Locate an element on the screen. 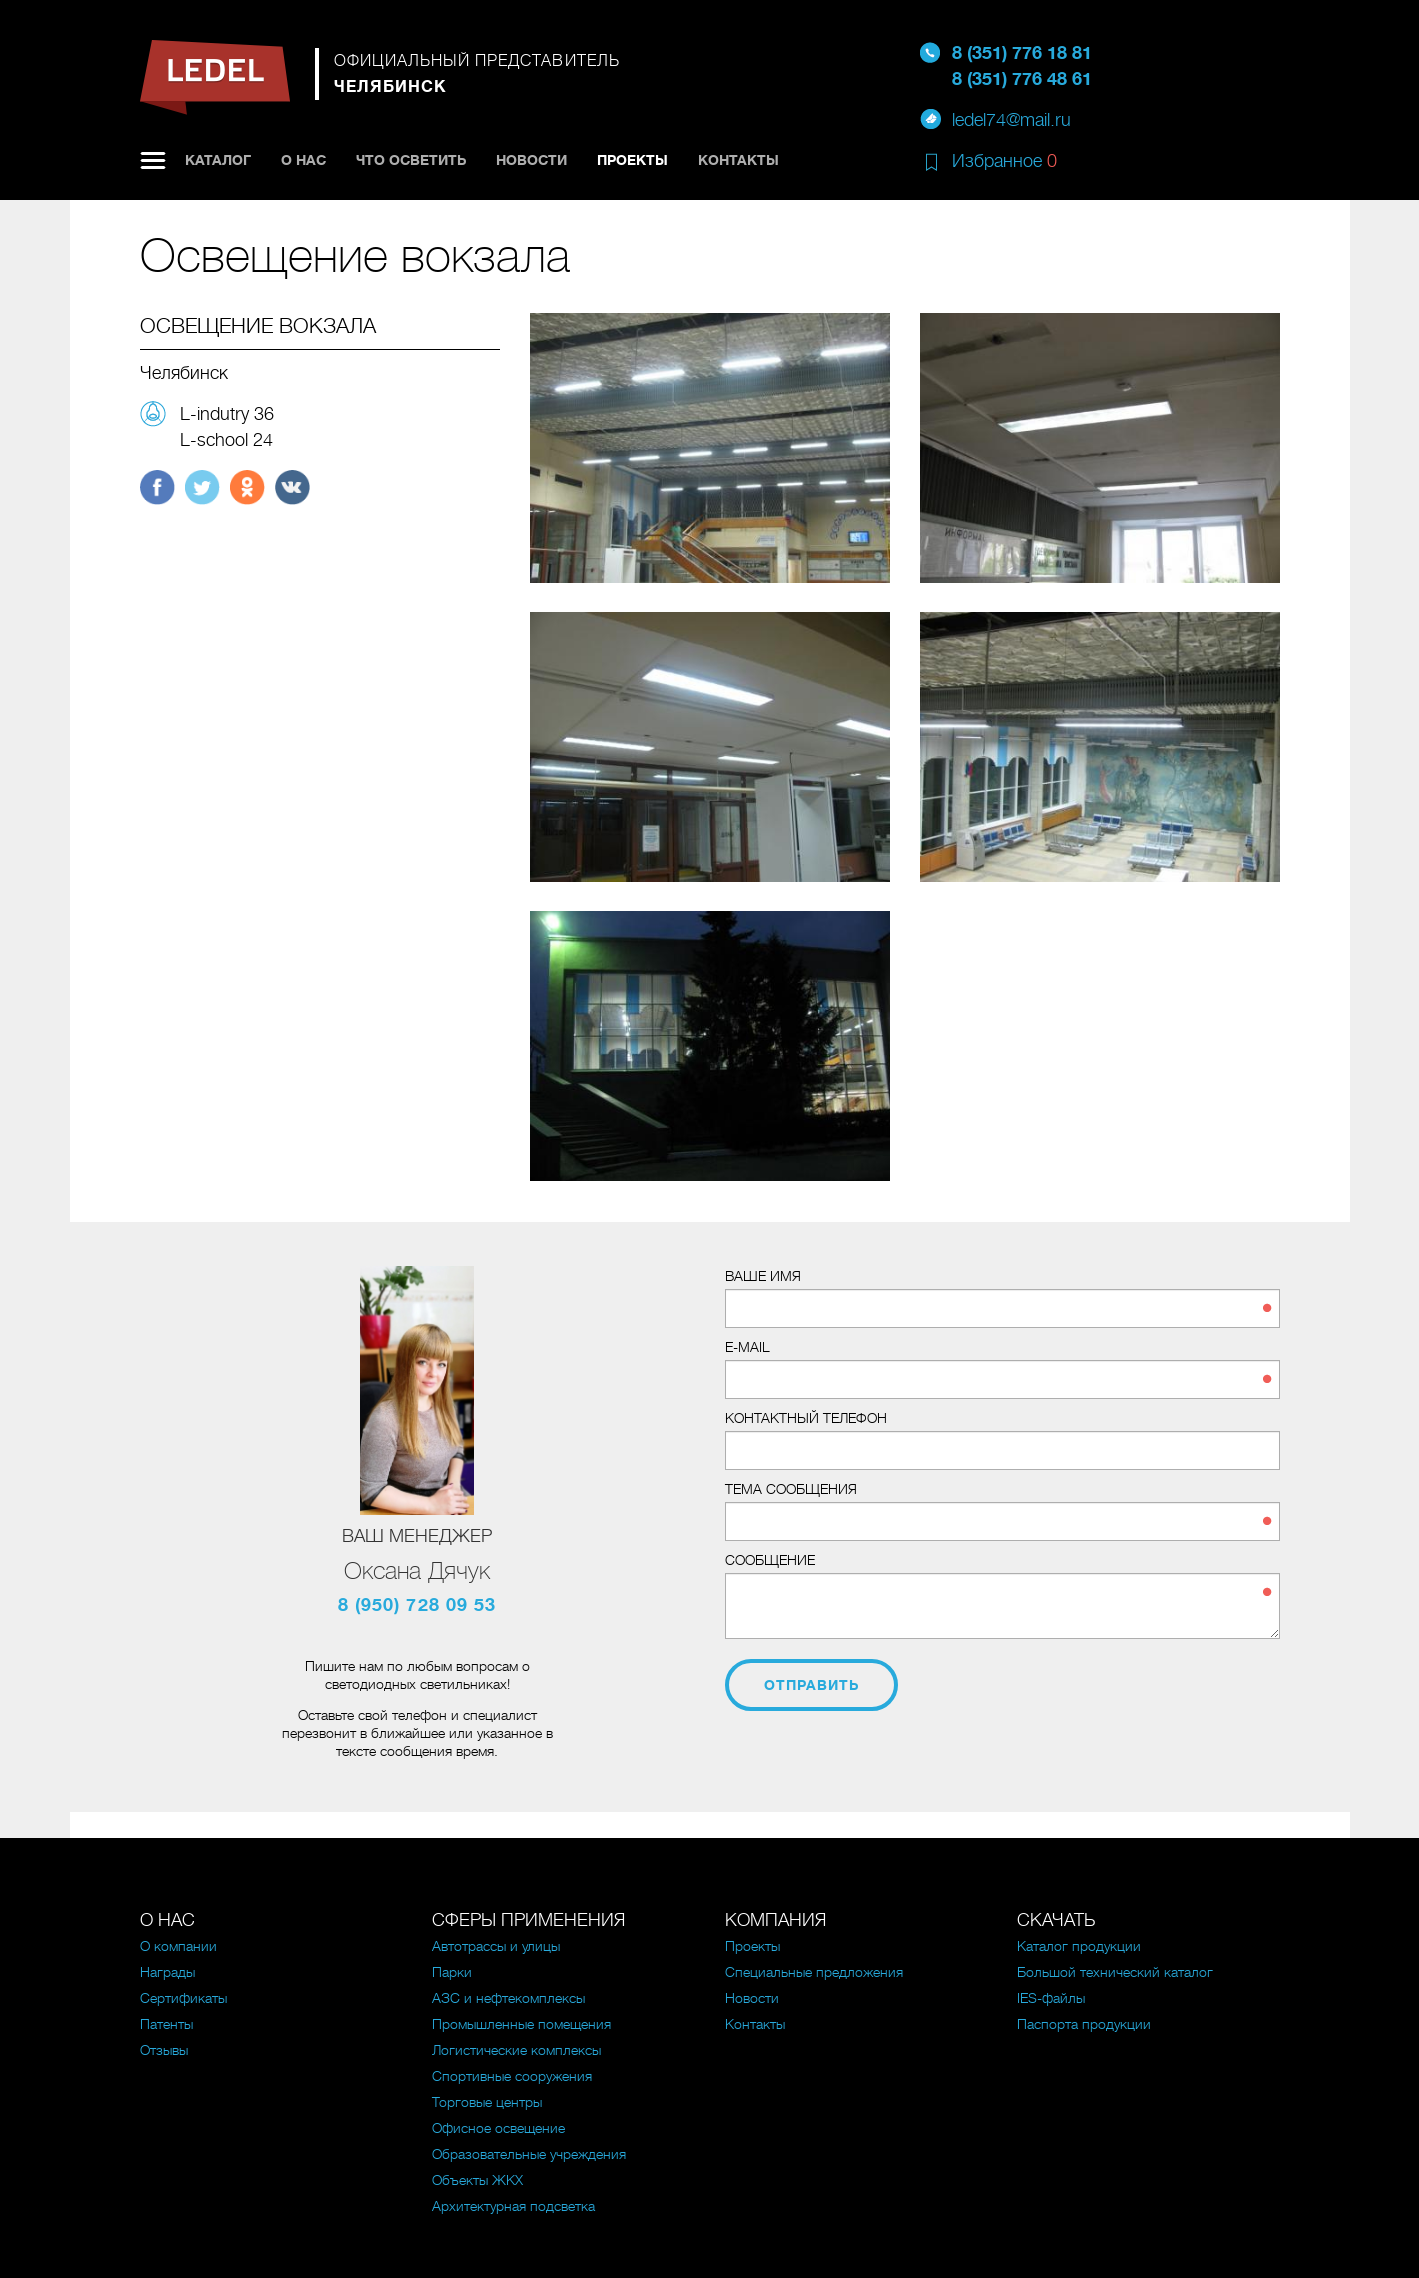  Каталог продукции is located at coordinates (1079, 1946).